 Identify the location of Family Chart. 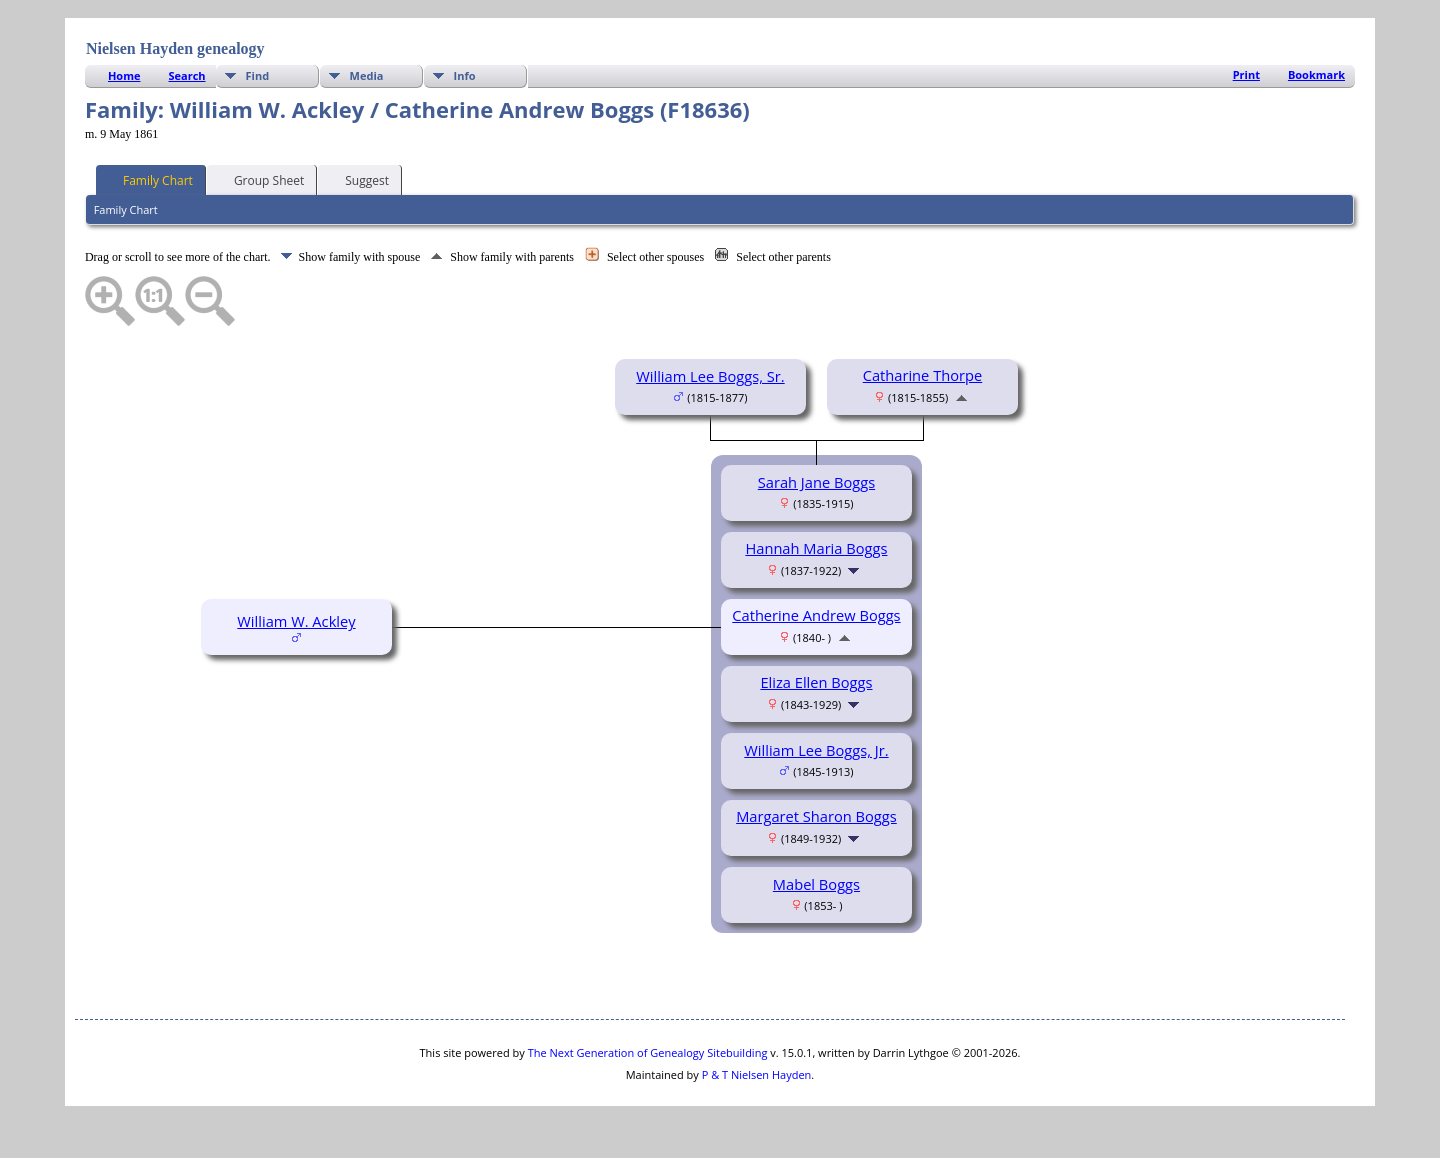
(149, 179).